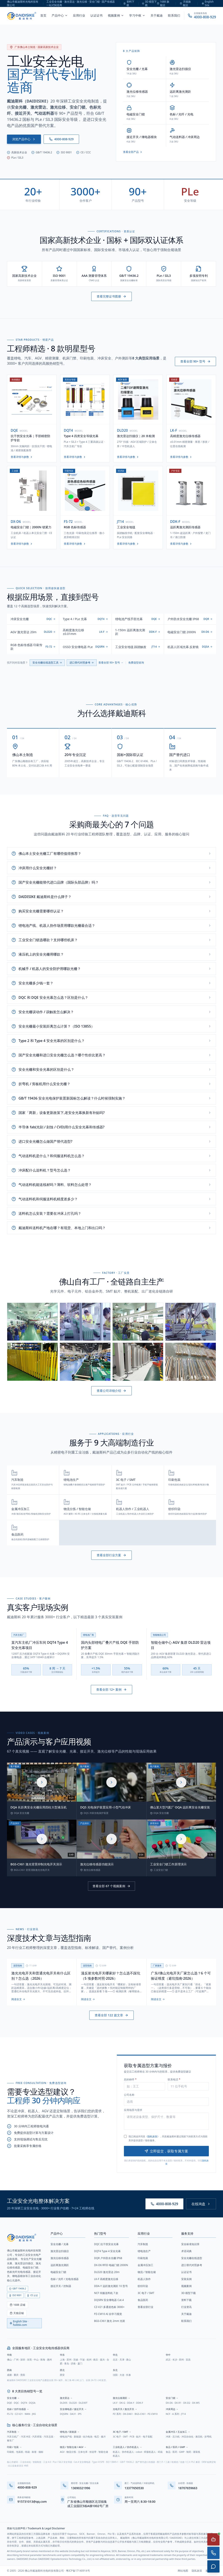 The image size is (223, 2576). What do you see at coordinates (201, 2203) in the screenshot?
I see `在线询盘` at bounding box center [201, 2203].